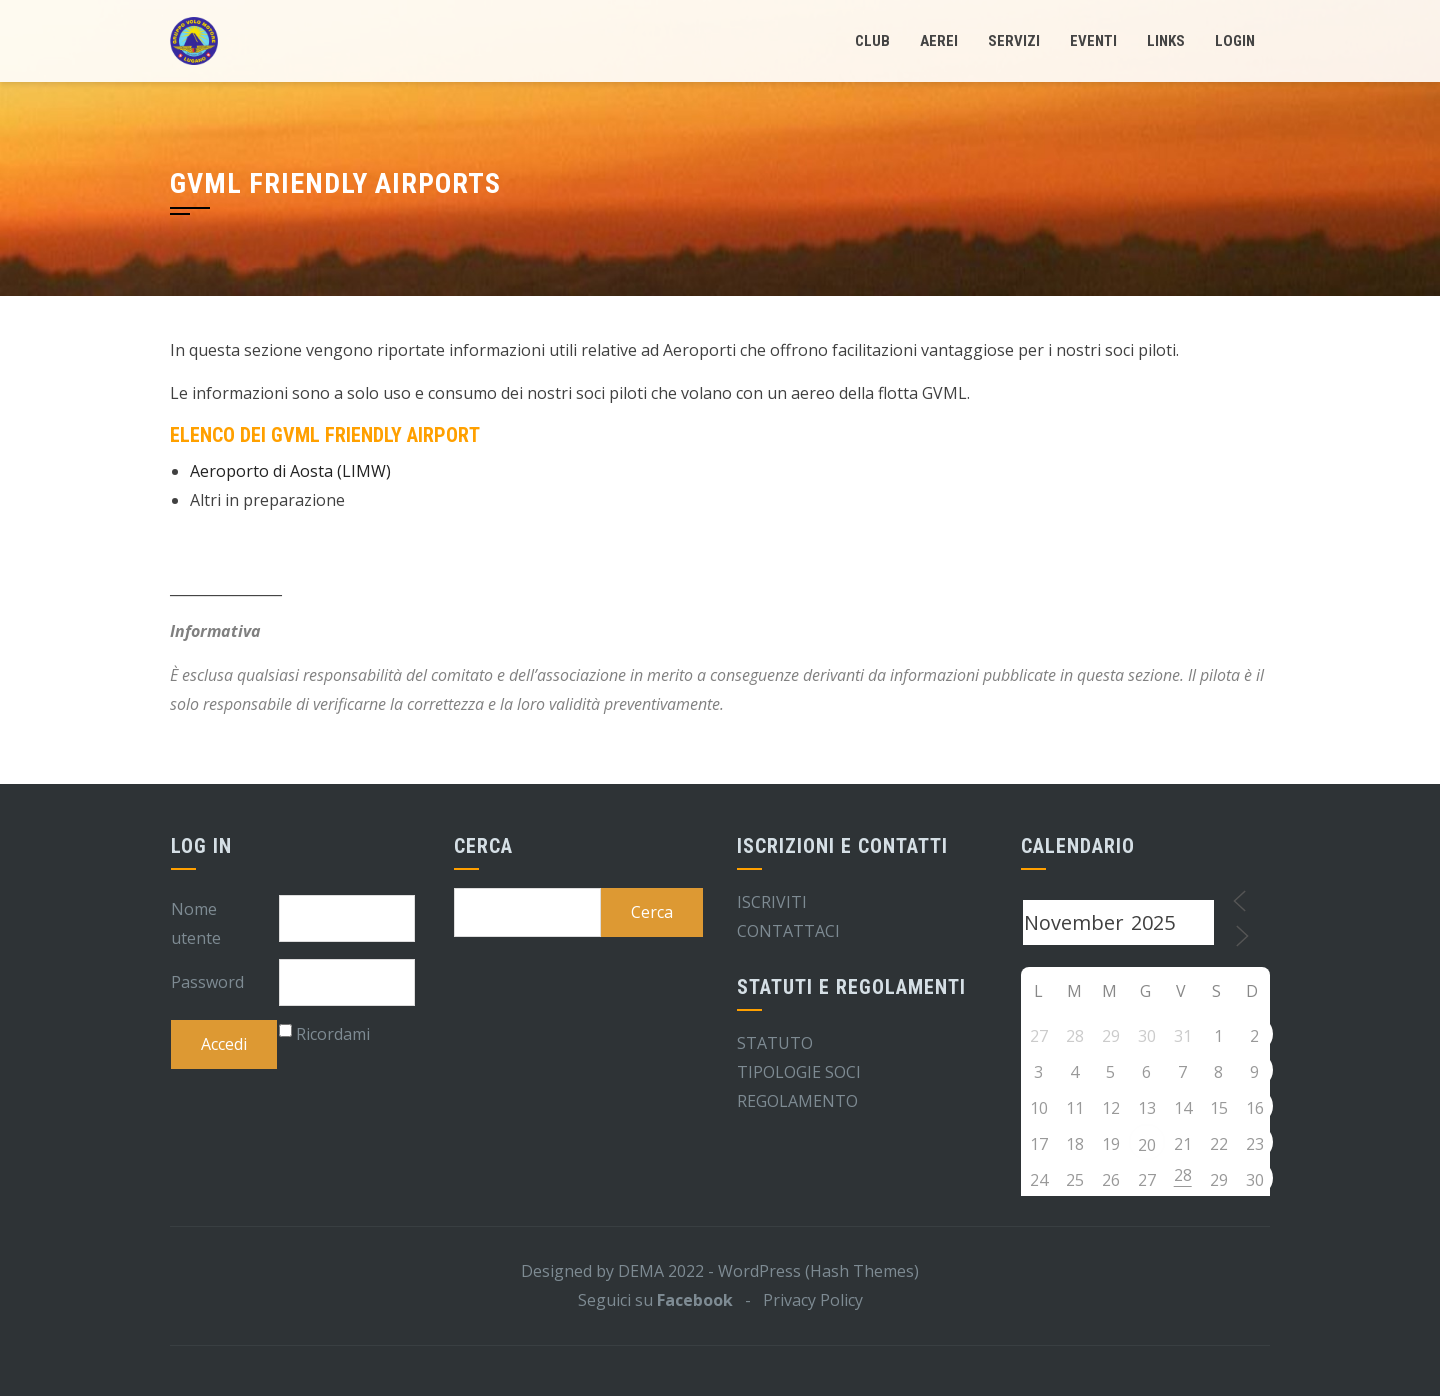 The height and width of the screenshot is (1396, 1440). What do you see at coordinates (775, 1043) in the screenshot?
I see `STATUTO` at bounding box center [775, 1043].